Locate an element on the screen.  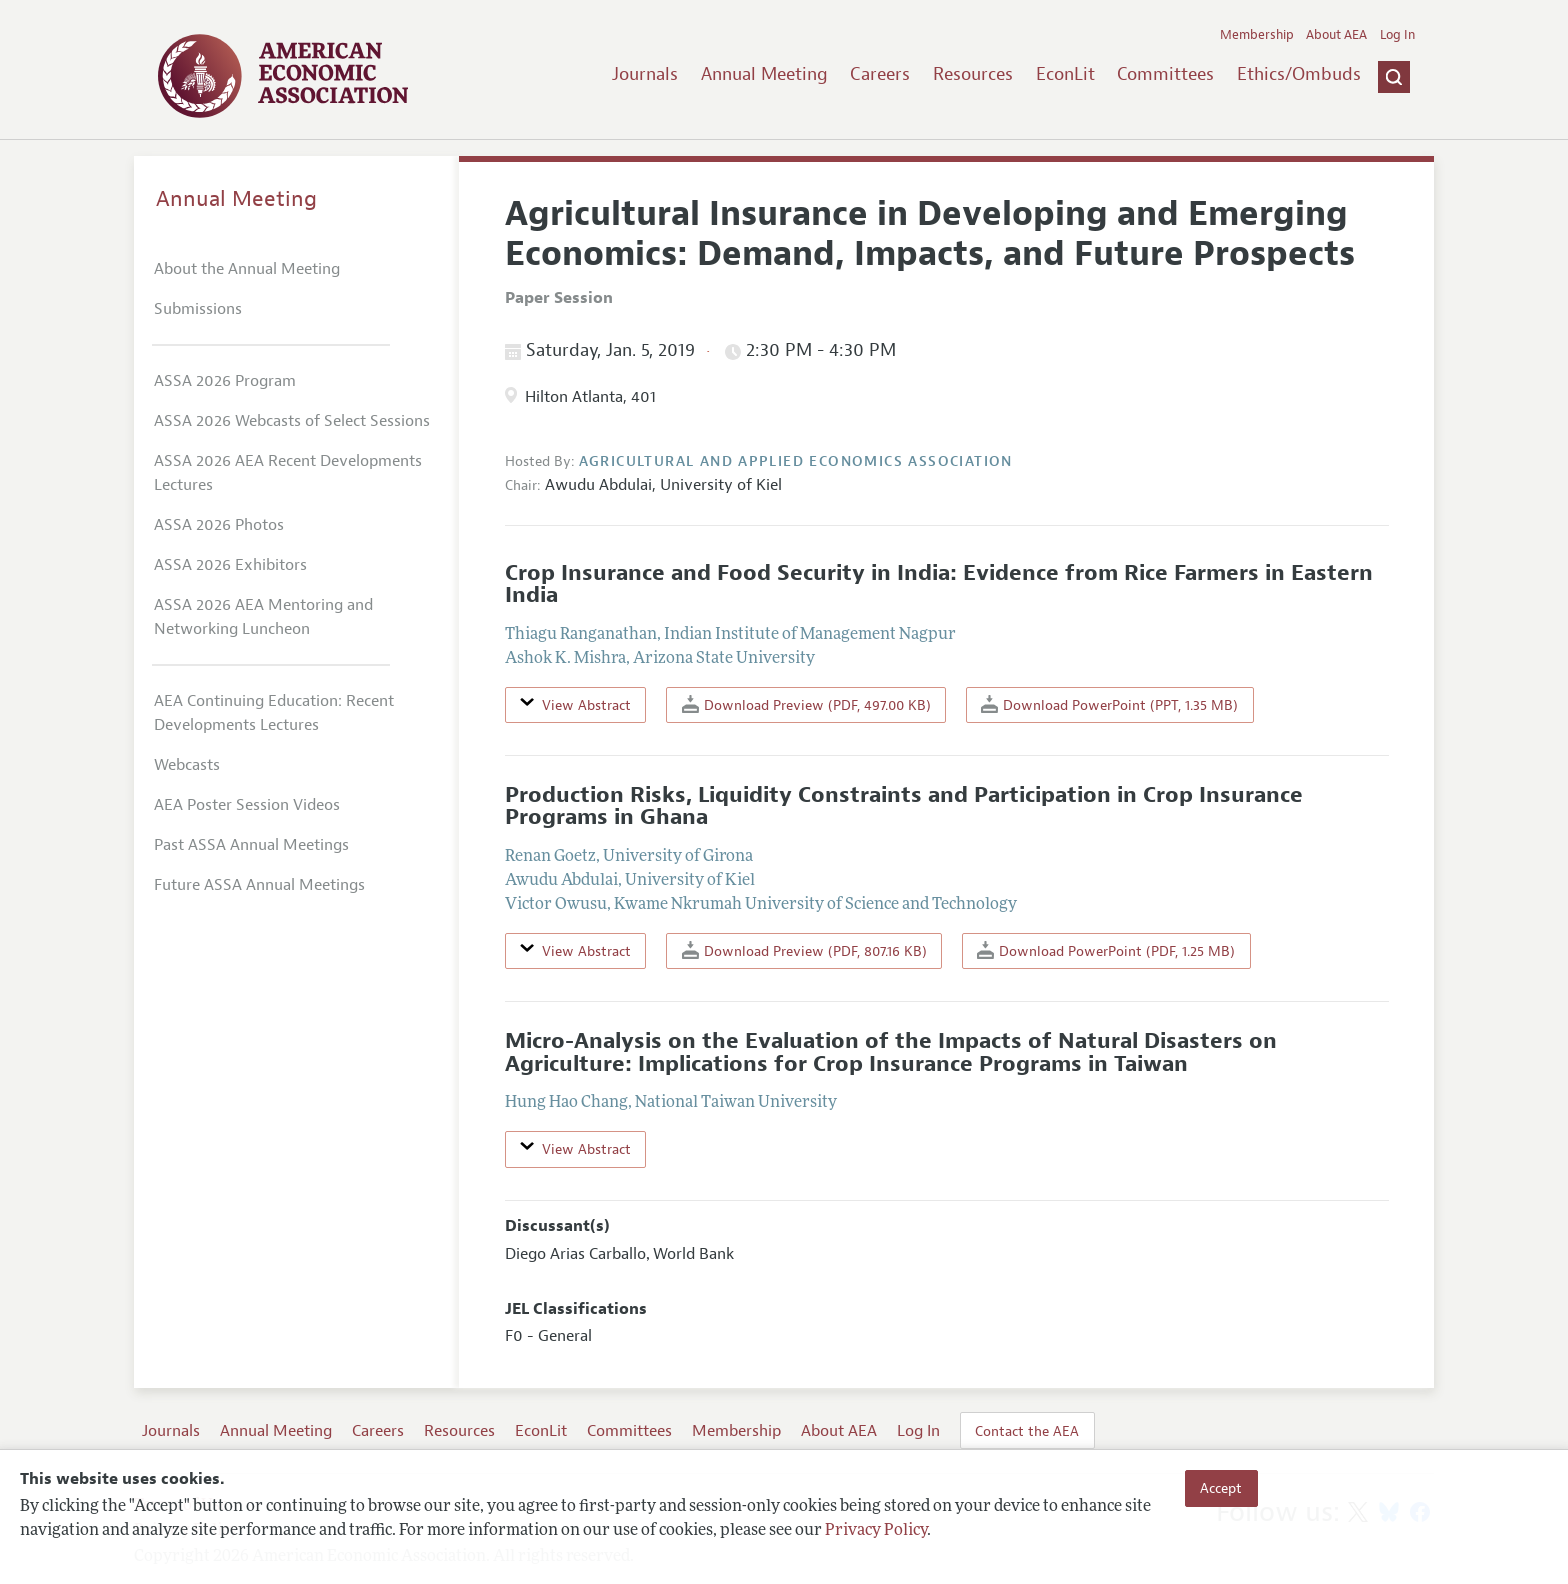
ASSA 2026 Webcasts of Select Sessions is located at coordinates (292, 421).